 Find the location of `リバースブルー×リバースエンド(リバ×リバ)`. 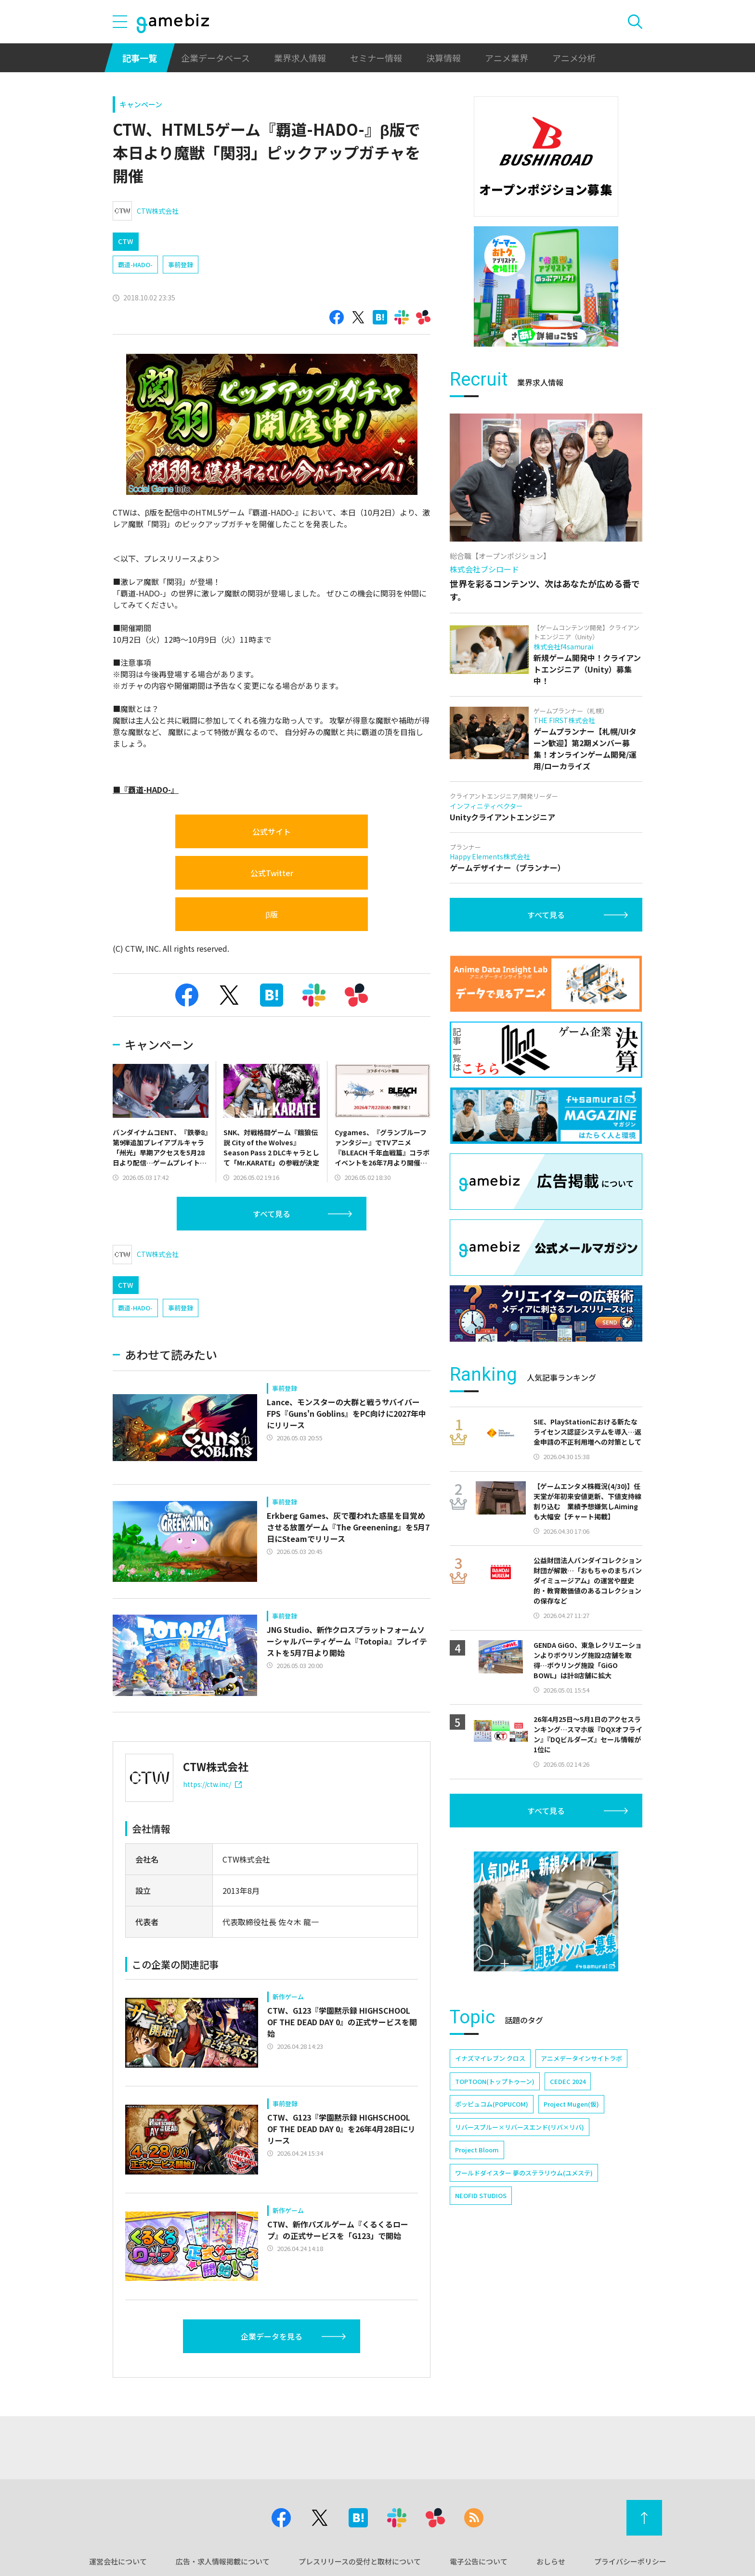

リバースブルー×リバースエンド(リバ×リバ) is located at coordinates (519, 2127).